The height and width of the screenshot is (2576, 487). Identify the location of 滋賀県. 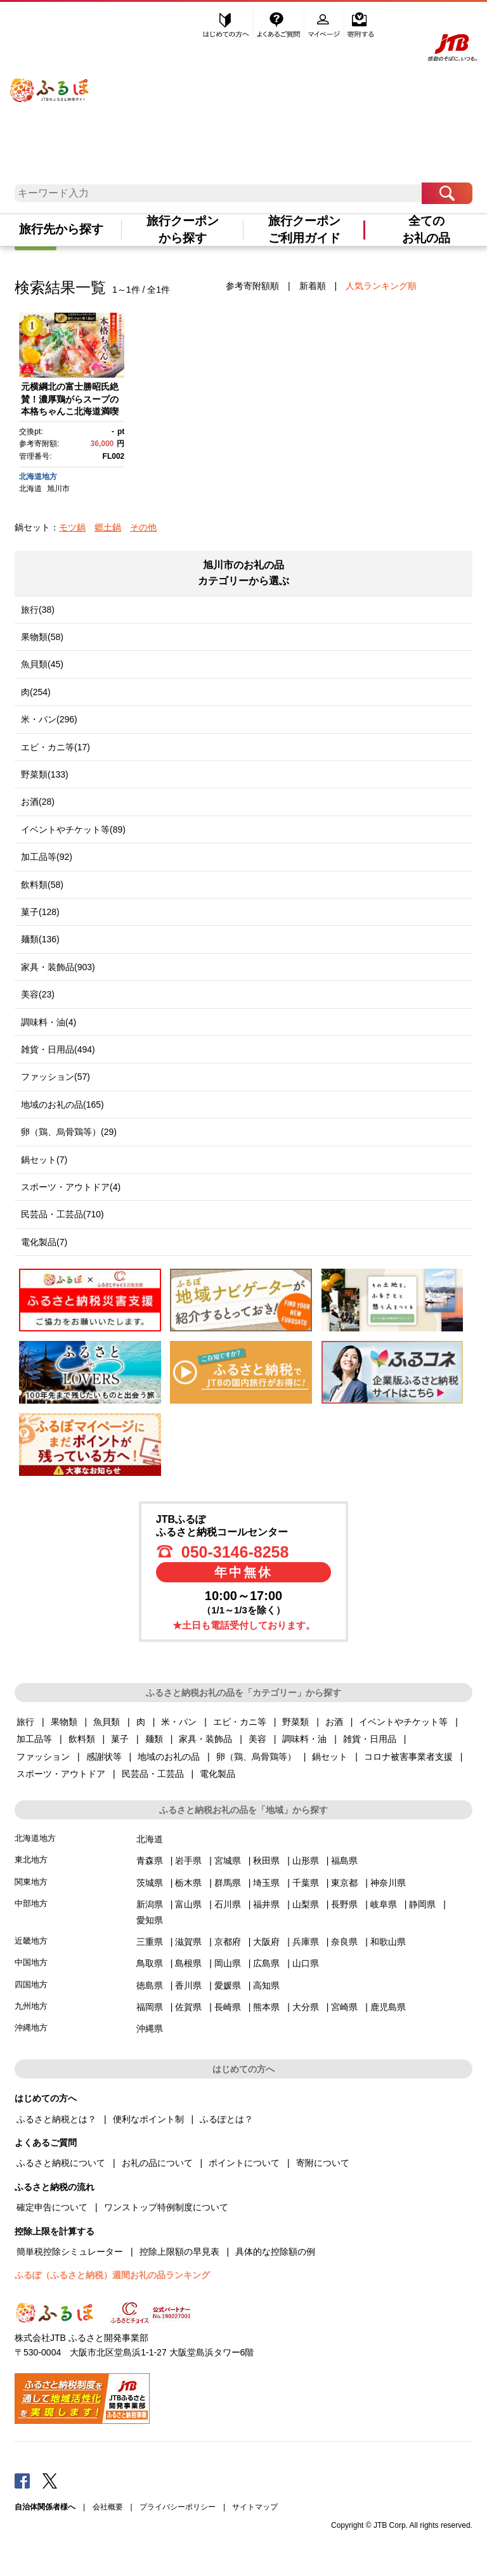
(188, 1942).